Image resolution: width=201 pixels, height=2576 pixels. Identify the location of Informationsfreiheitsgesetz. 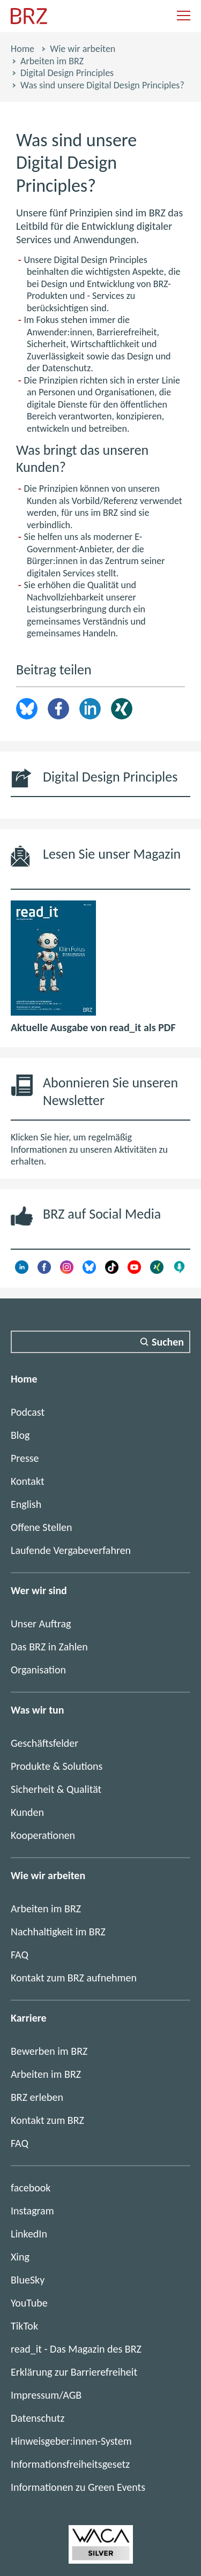
(70, 2464).